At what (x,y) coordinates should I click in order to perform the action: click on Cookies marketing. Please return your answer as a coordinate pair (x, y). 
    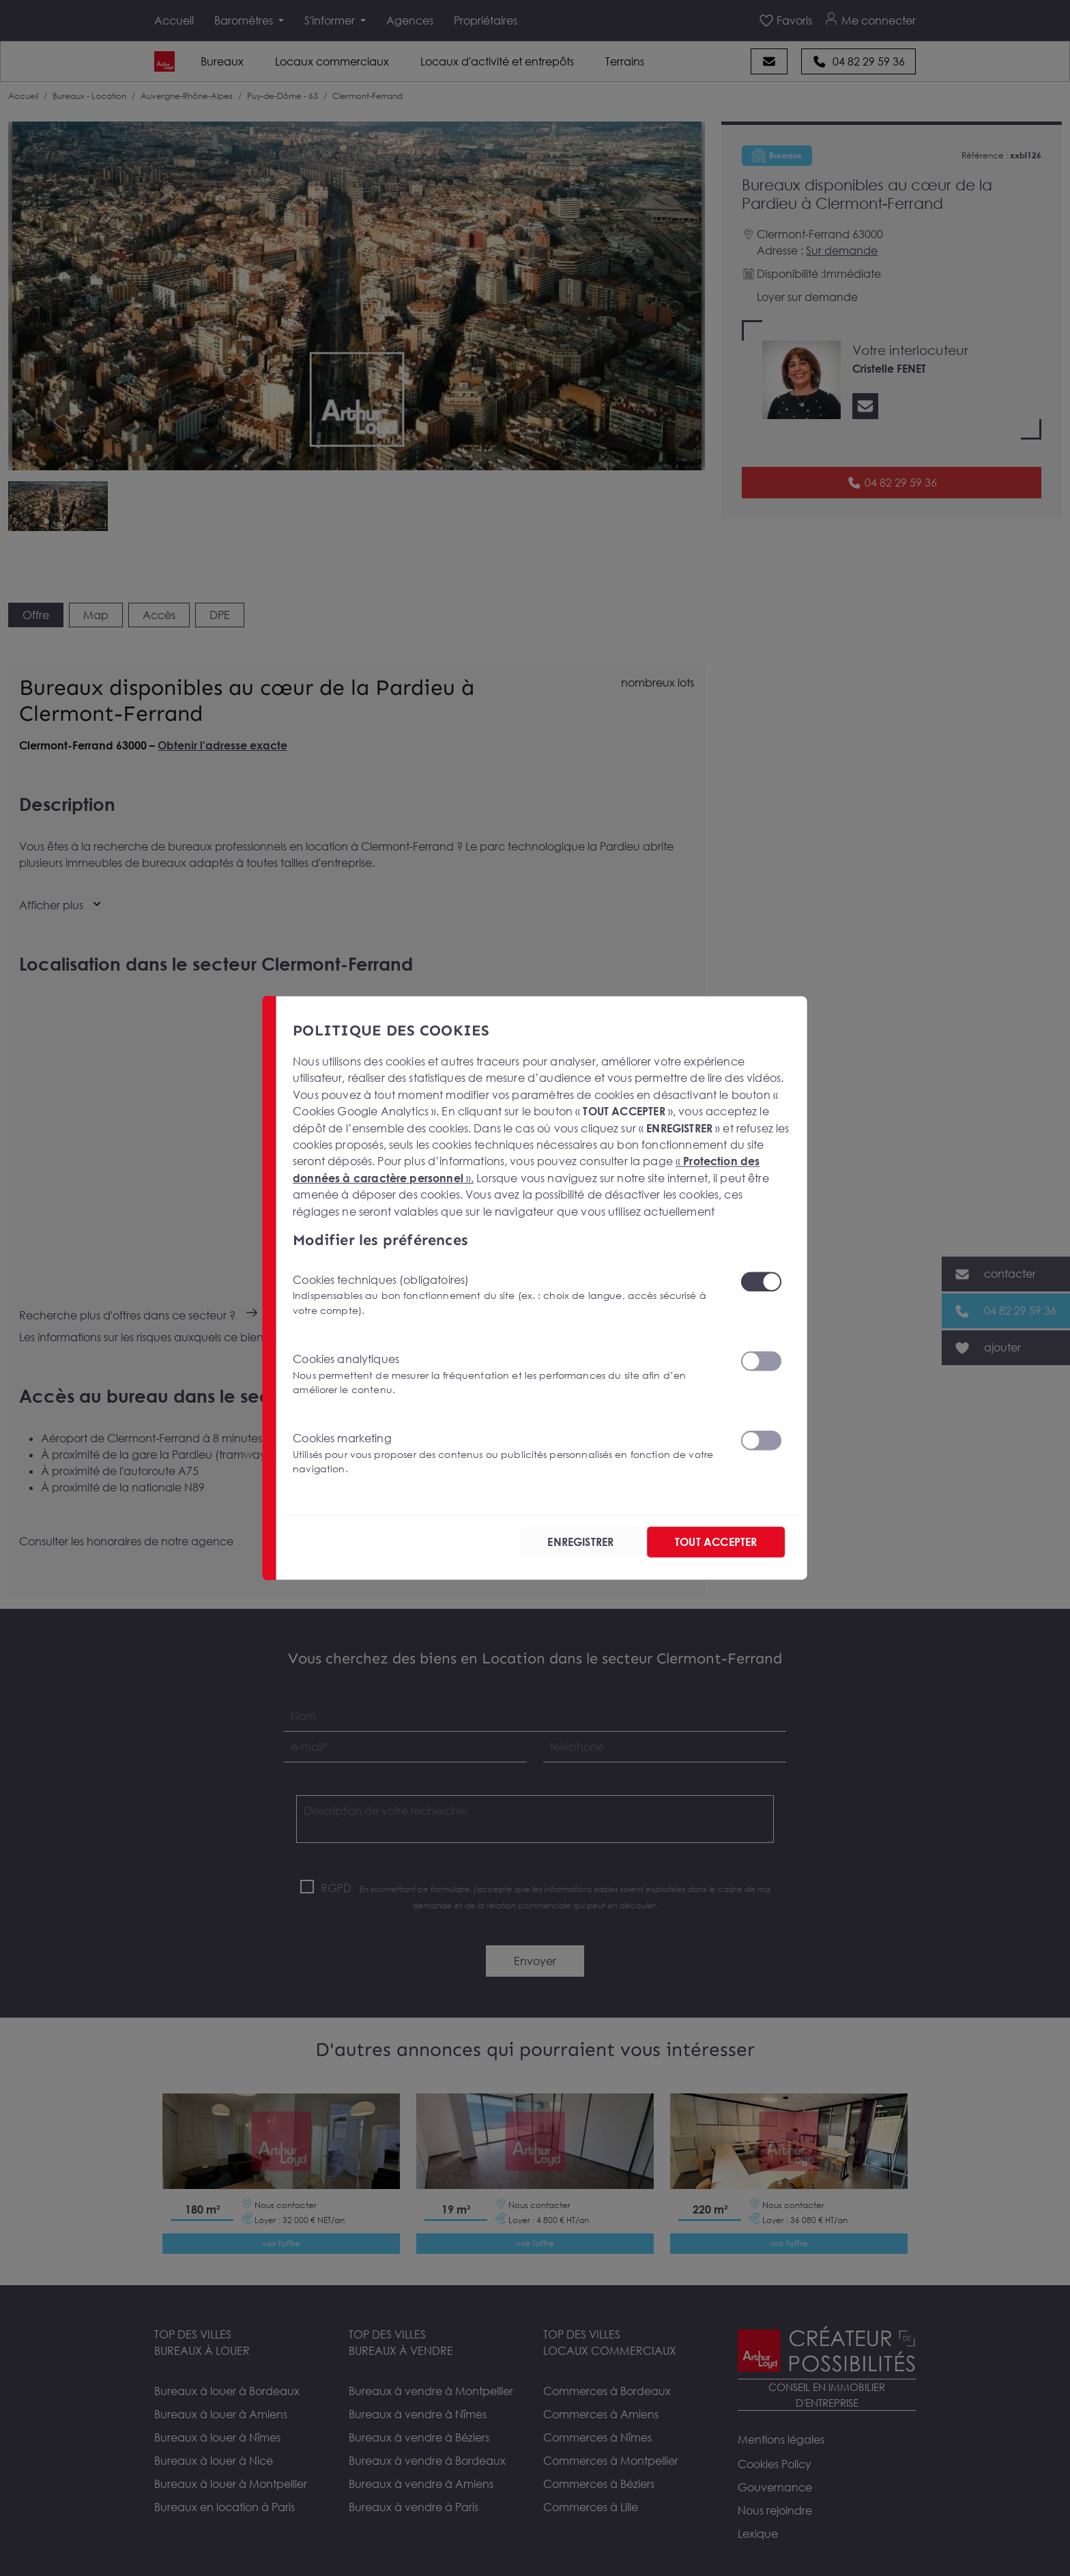
    Looking at the image, I should click on (508, 1453).